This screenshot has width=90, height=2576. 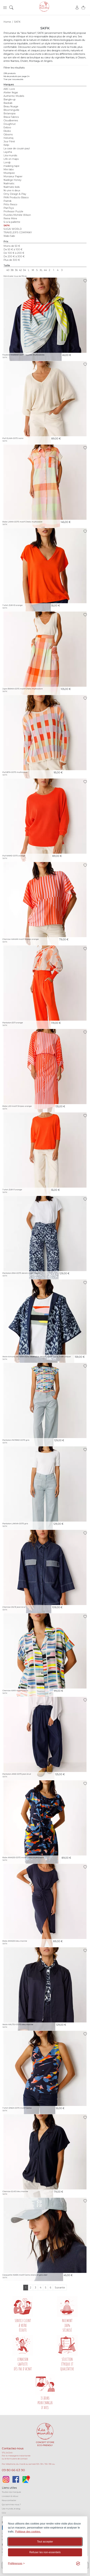 I want to click on [Visit the Silktide Consent Manager page], so click(x=78, y=2564).